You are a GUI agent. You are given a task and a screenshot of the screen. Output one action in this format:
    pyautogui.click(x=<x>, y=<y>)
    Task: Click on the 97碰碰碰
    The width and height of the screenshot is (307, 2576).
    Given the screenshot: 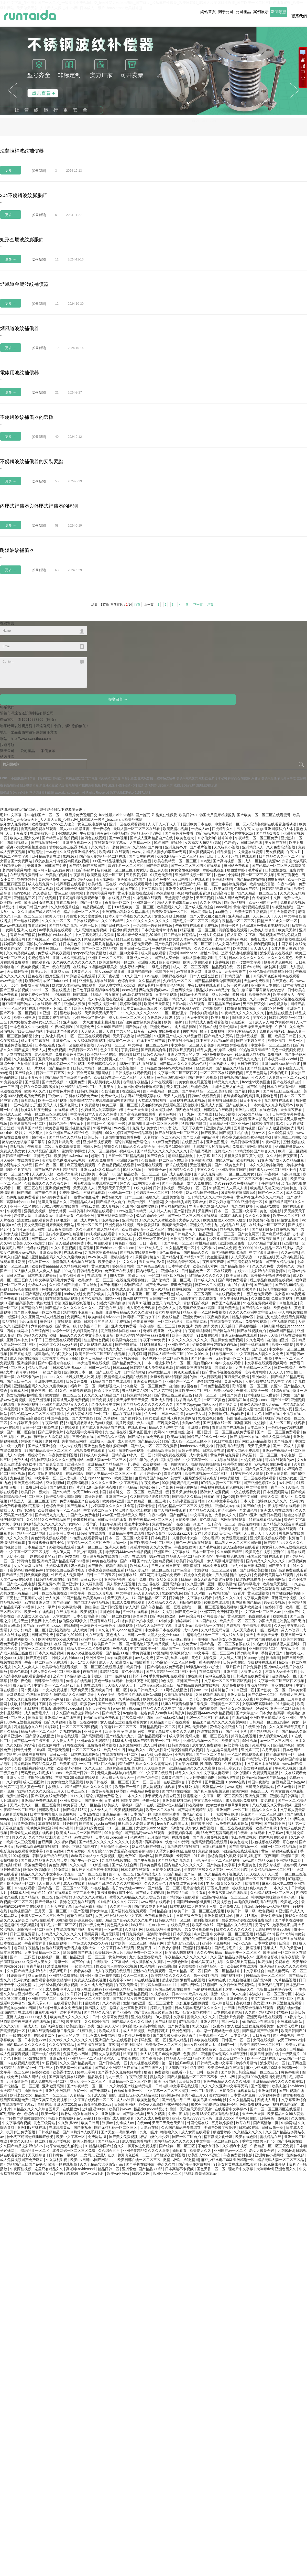 What is the action you would take?
    pyautogui.click(x=35, y=855)
    